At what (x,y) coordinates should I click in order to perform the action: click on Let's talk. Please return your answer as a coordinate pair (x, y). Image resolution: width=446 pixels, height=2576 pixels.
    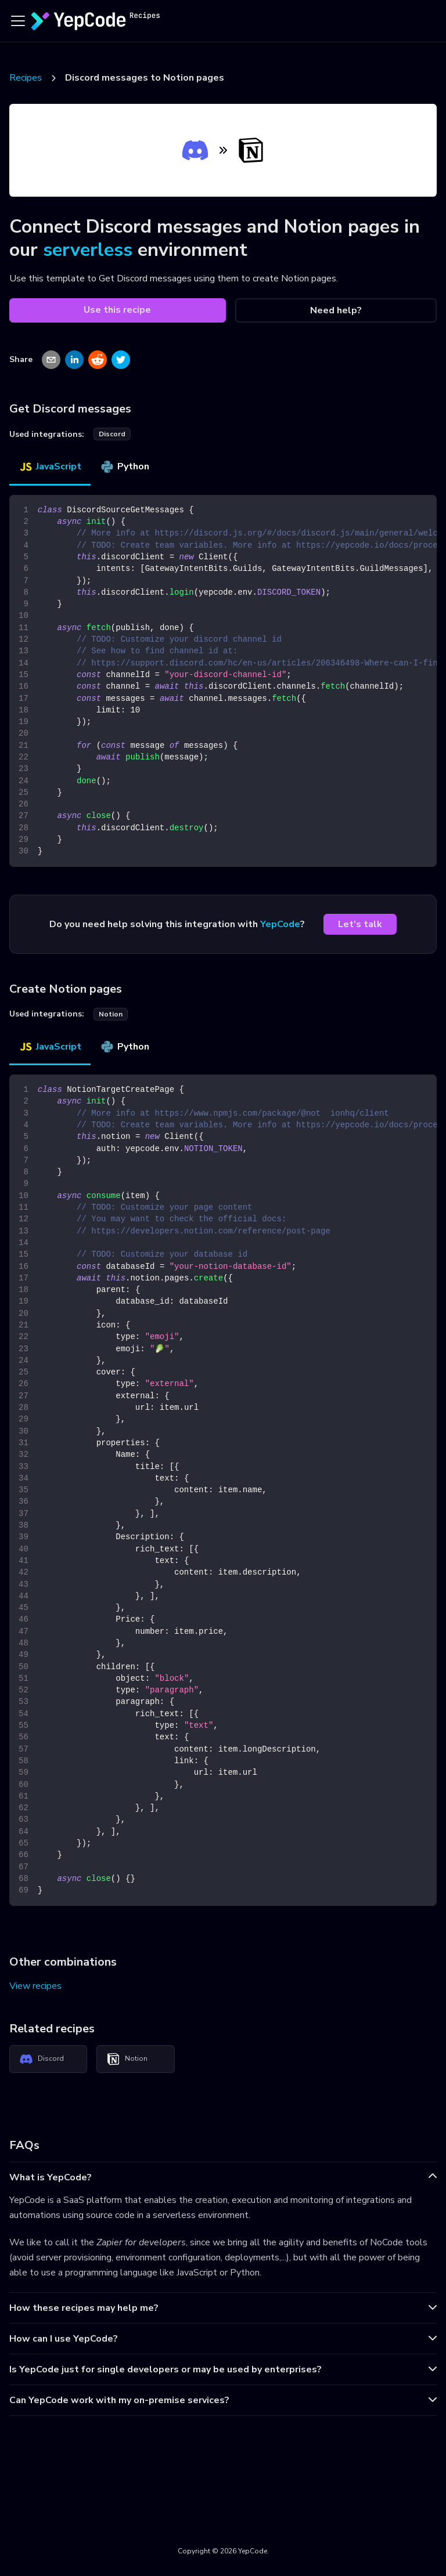
    Looking at the image, I should click on (360, 924).